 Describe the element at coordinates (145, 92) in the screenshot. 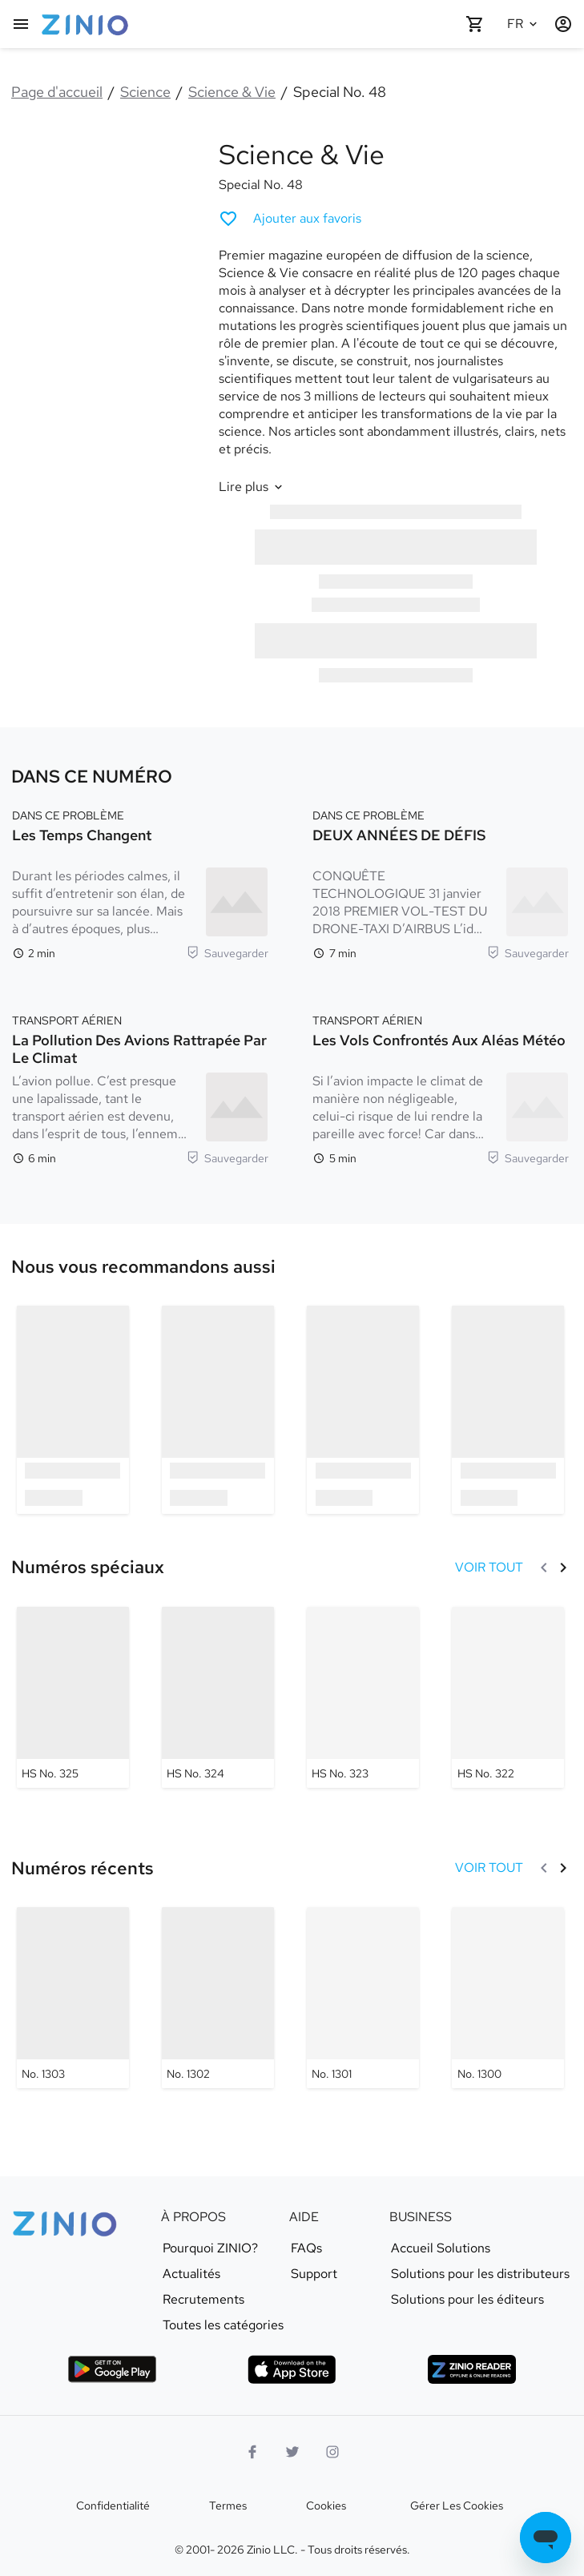

I see `Science` at that location.